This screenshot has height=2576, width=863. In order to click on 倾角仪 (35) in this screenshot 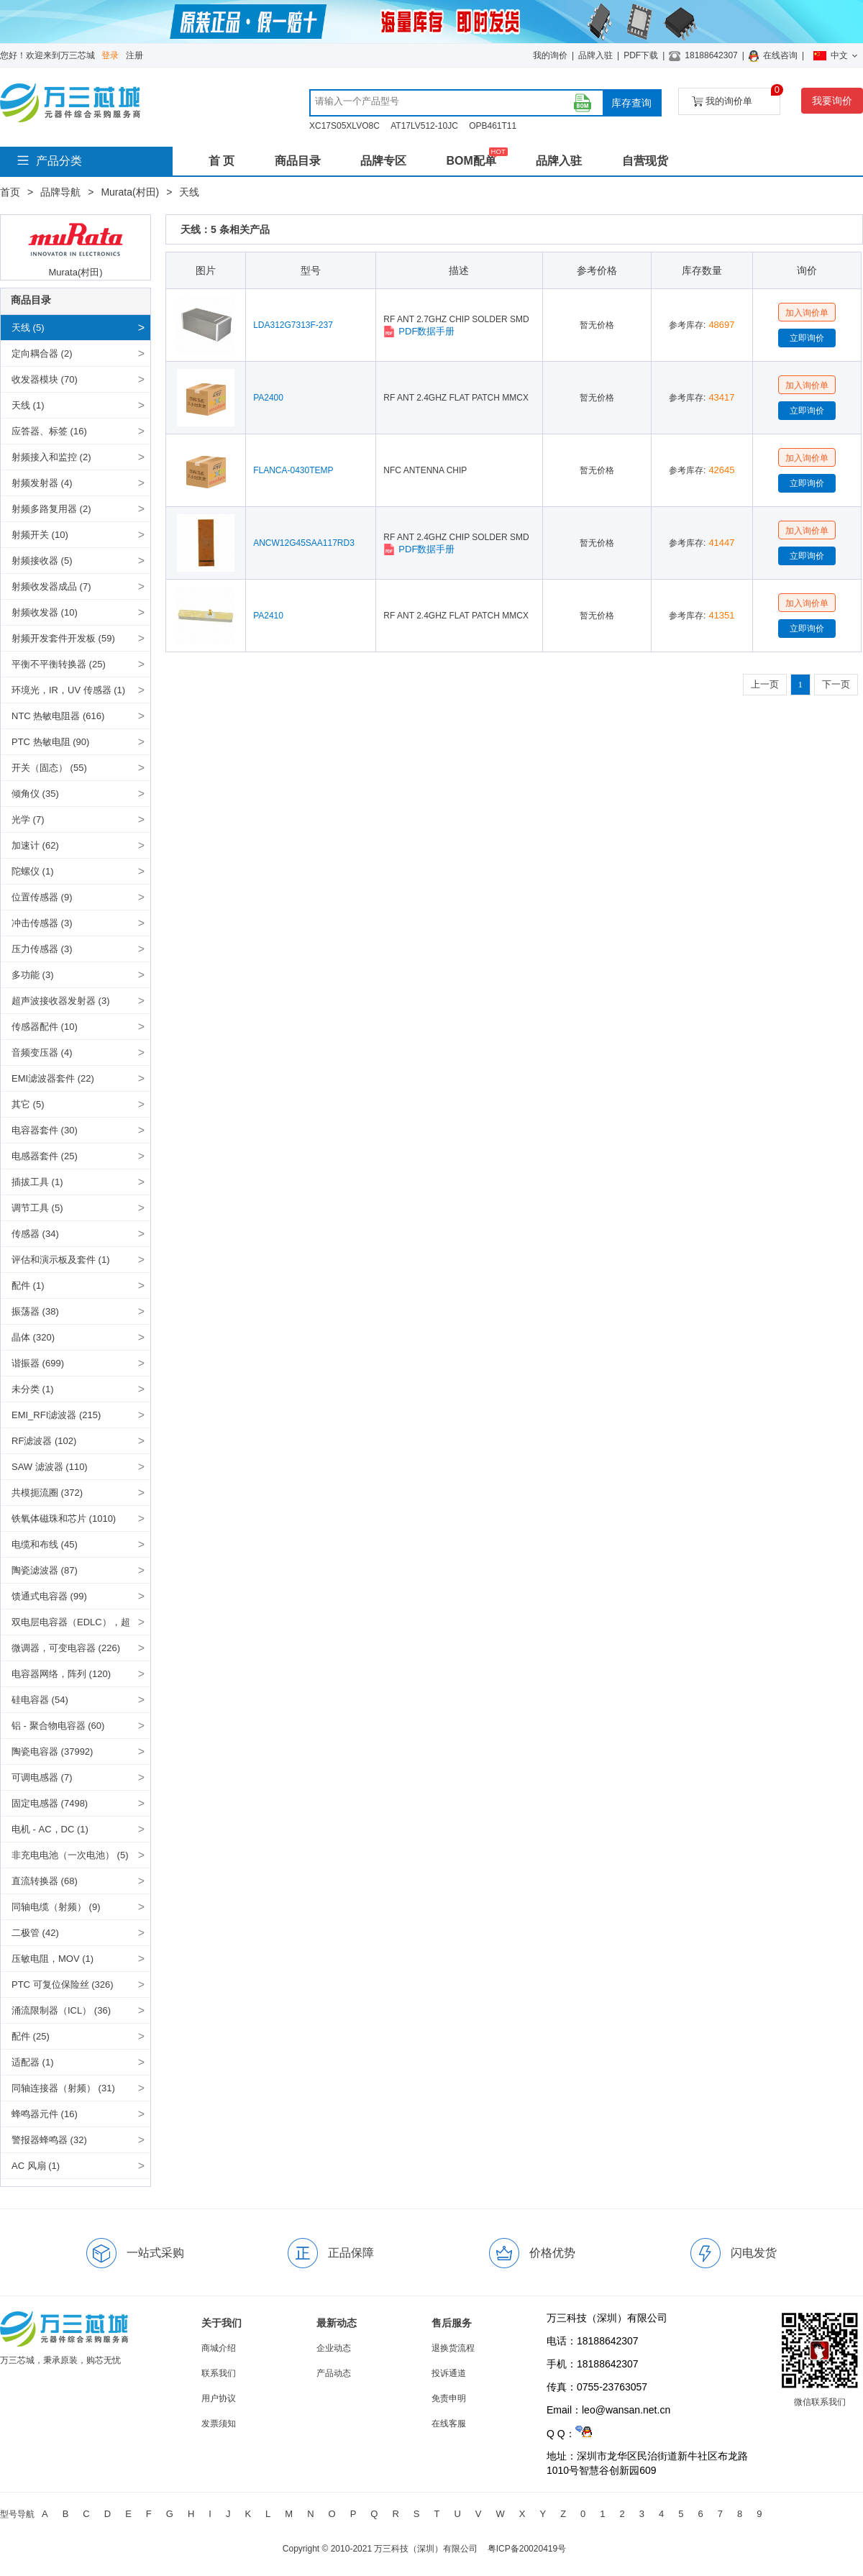, I will do `click(35, 793)`.